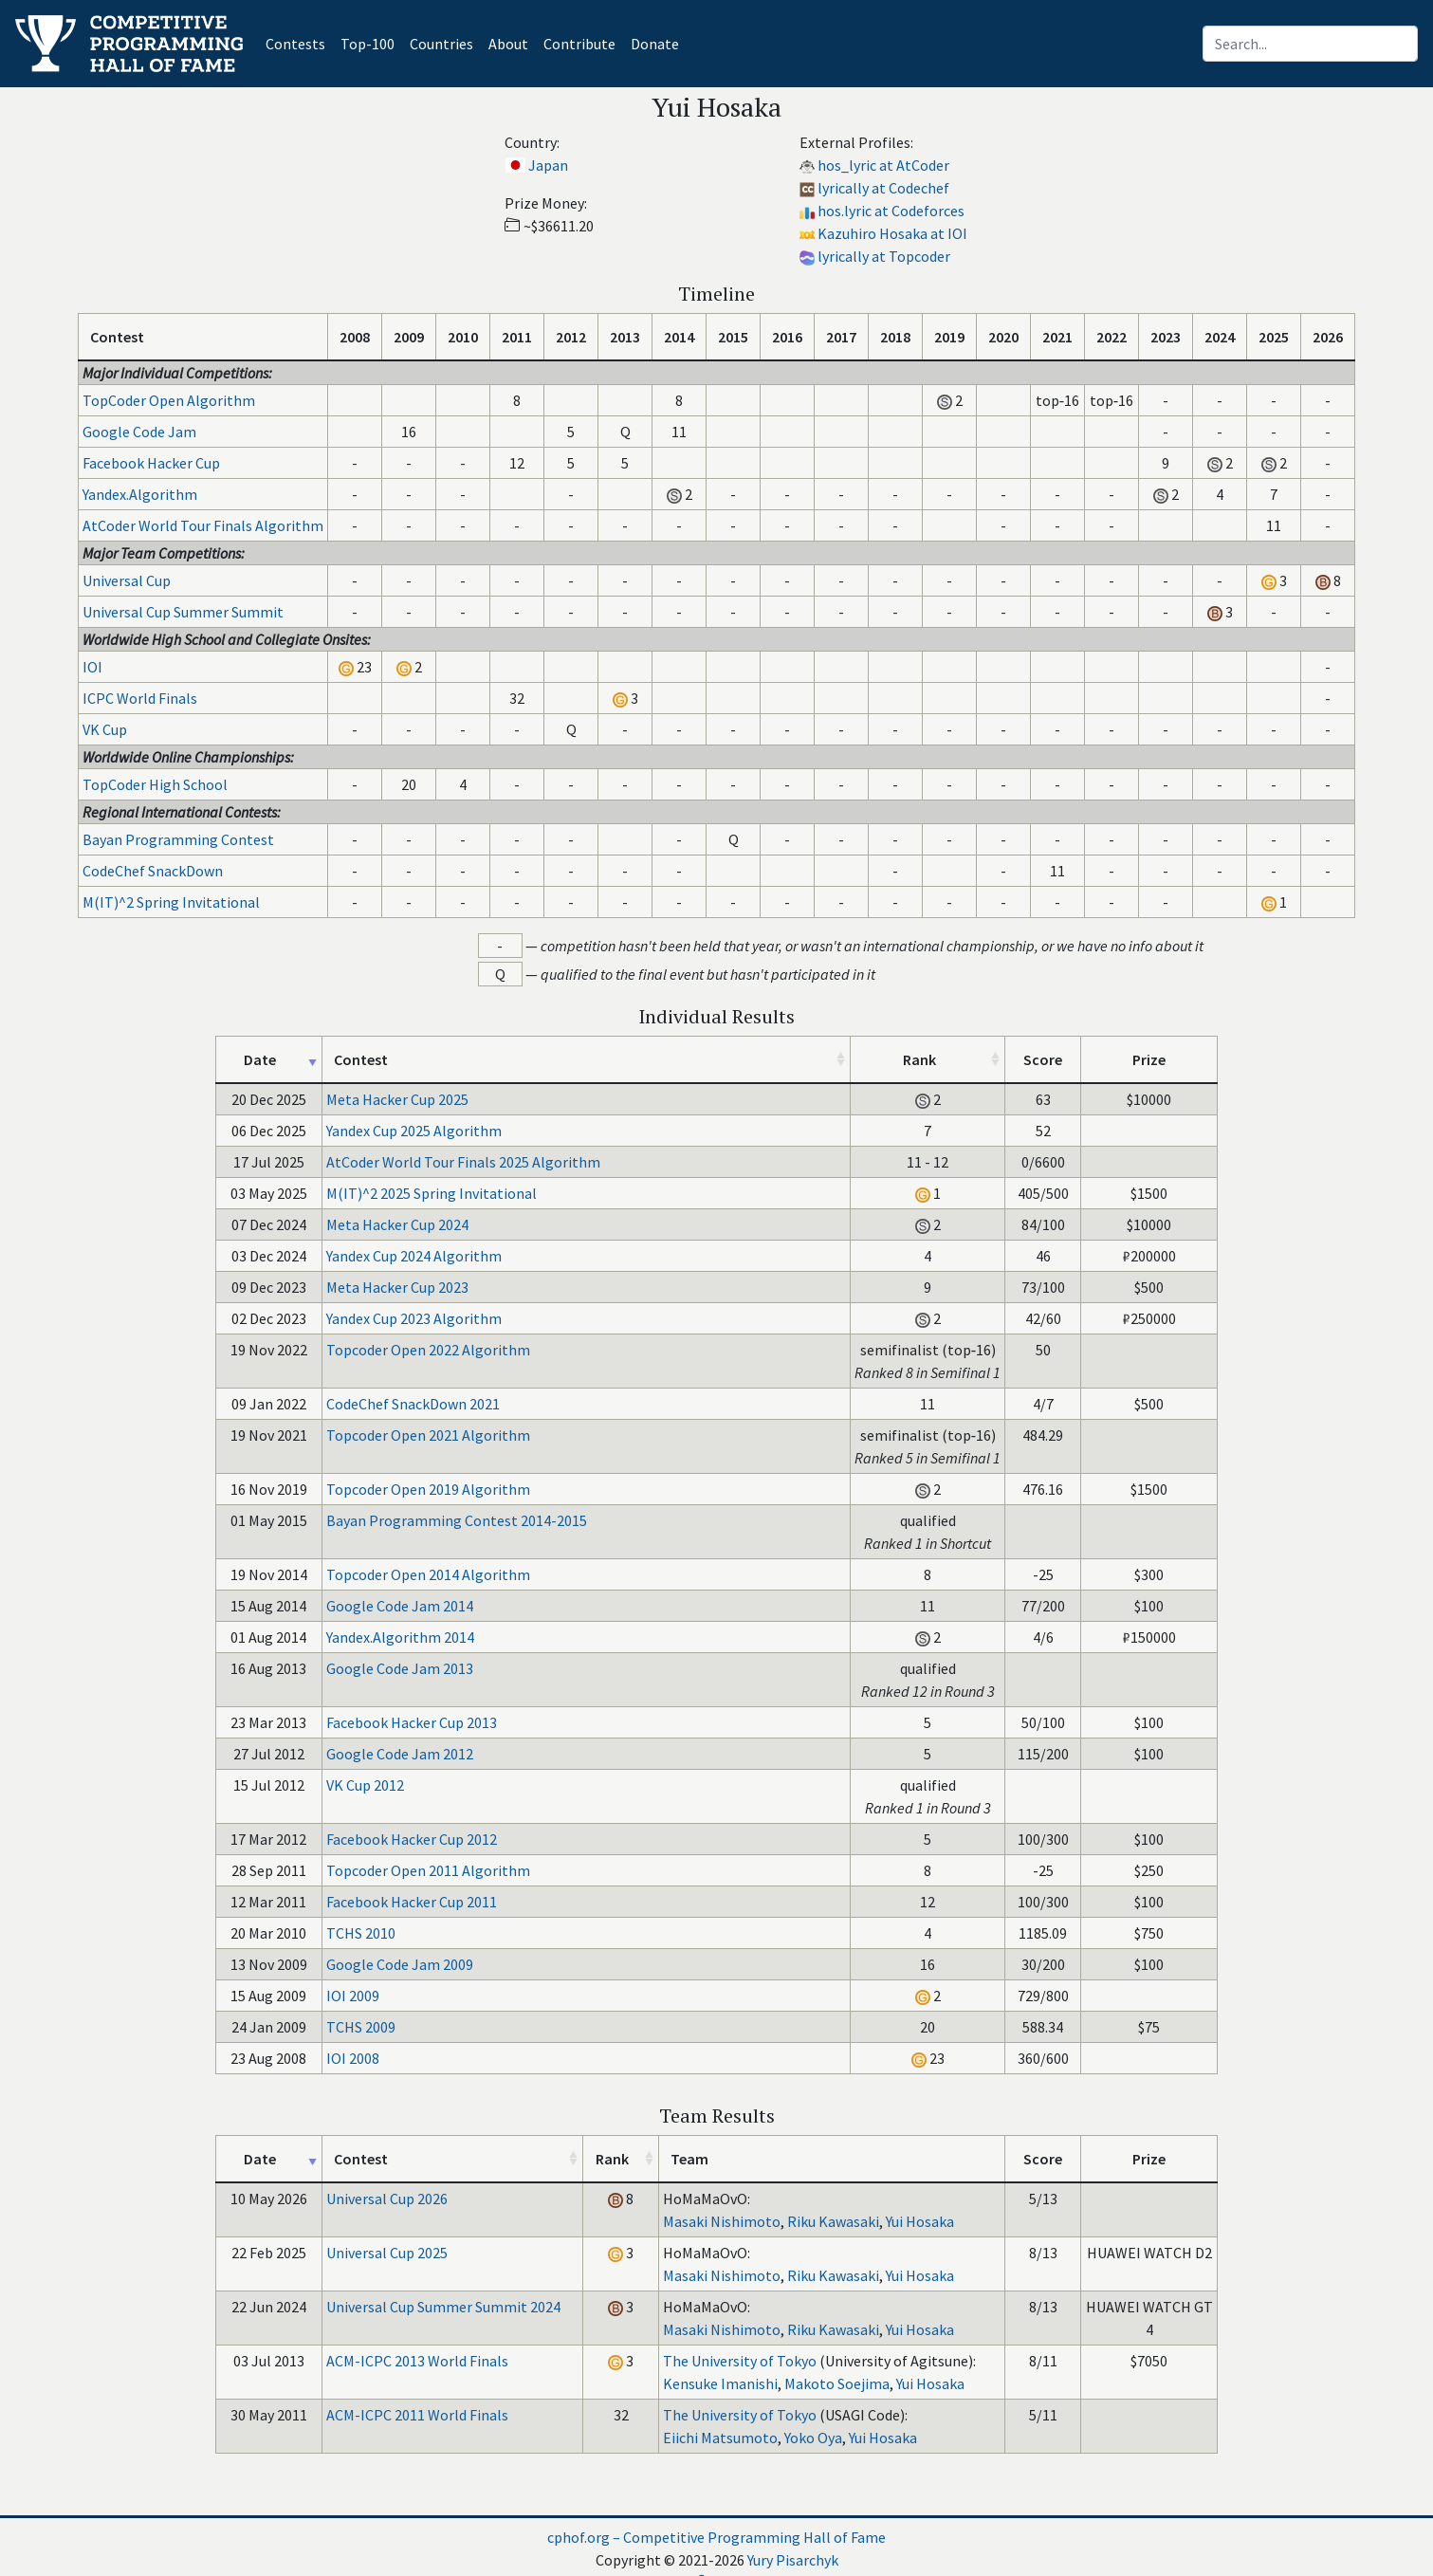 This screenshot has height=2576, width=1433. What do you see at coordinates (397, 1224) in the screenshot?
I see `Meta Hacker Cup 2024` at bounding box center [397, 1224].